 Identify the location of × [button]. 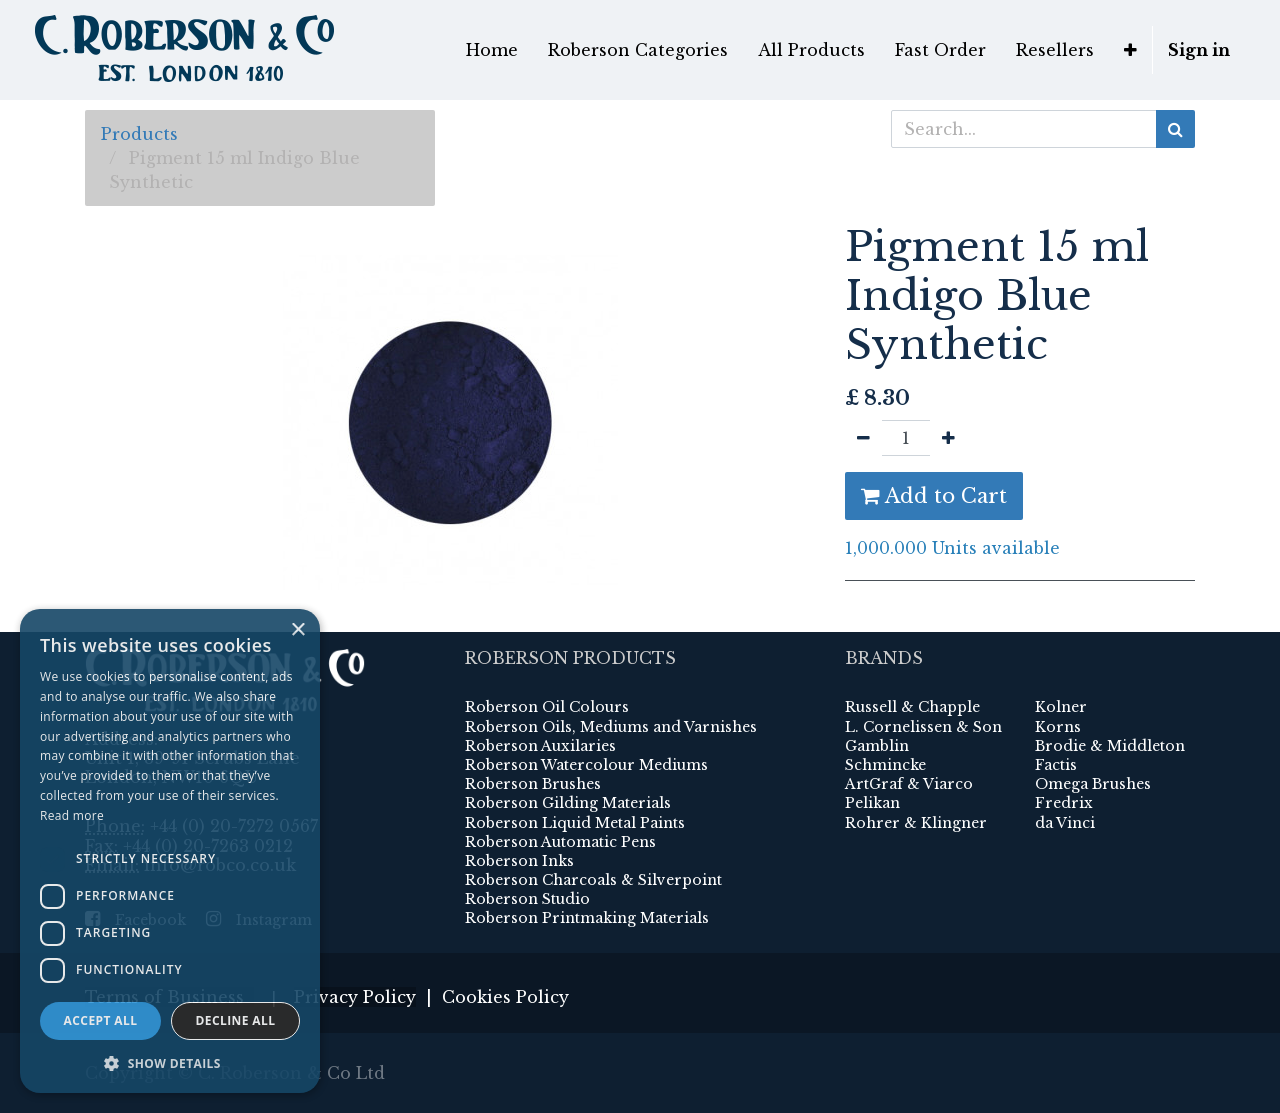
(297, 630).